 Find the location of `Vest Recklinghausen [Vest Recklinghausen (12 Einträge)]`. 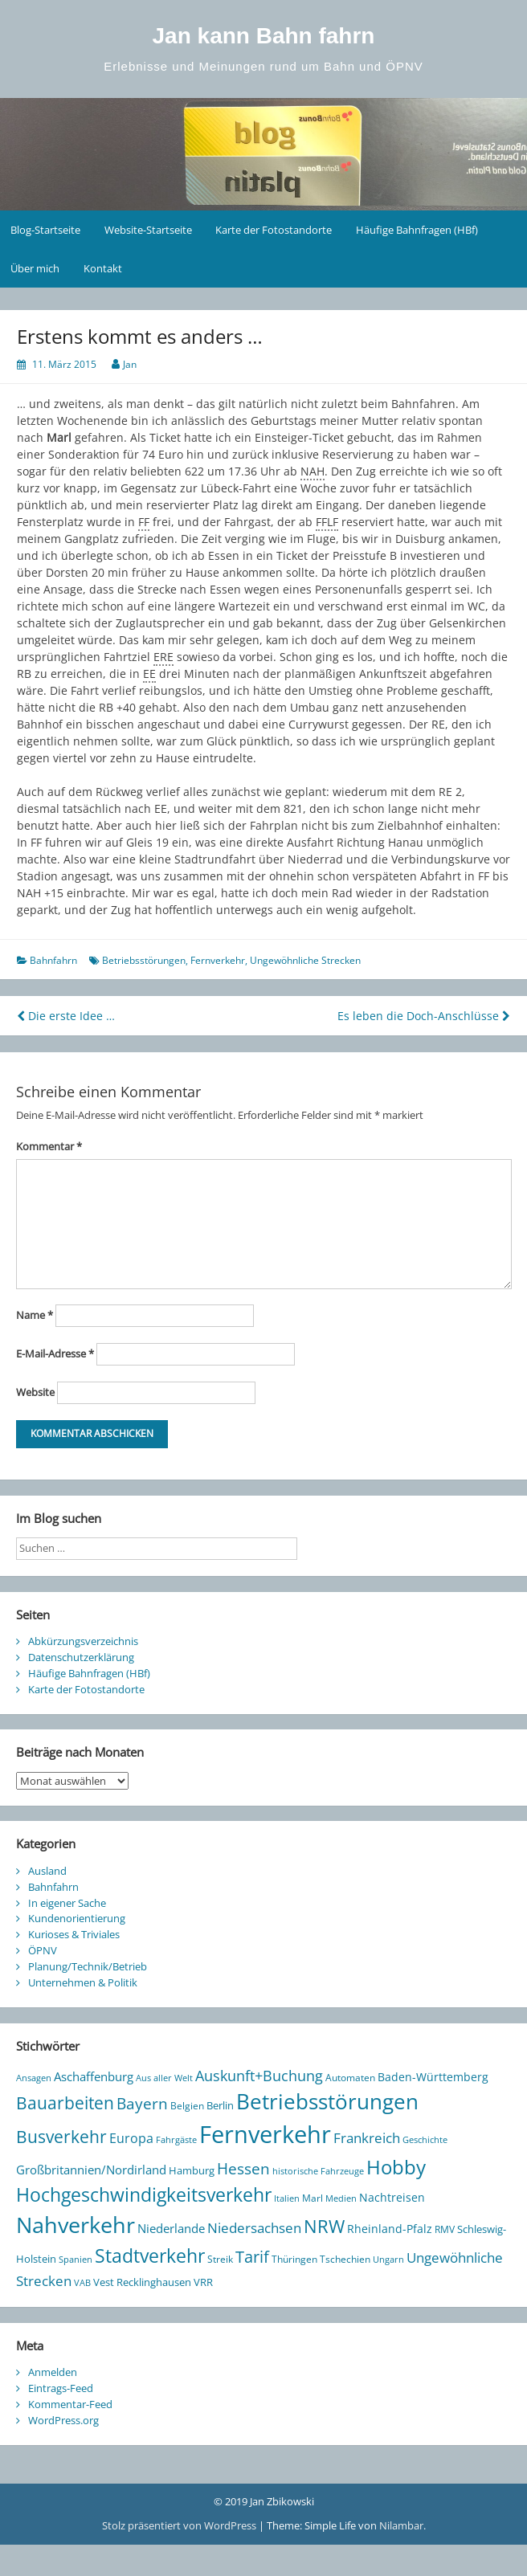

Vest Recklinghausen [Vest Recklinghausen (12 Einträge)] is located at coordinates (142, 2282).